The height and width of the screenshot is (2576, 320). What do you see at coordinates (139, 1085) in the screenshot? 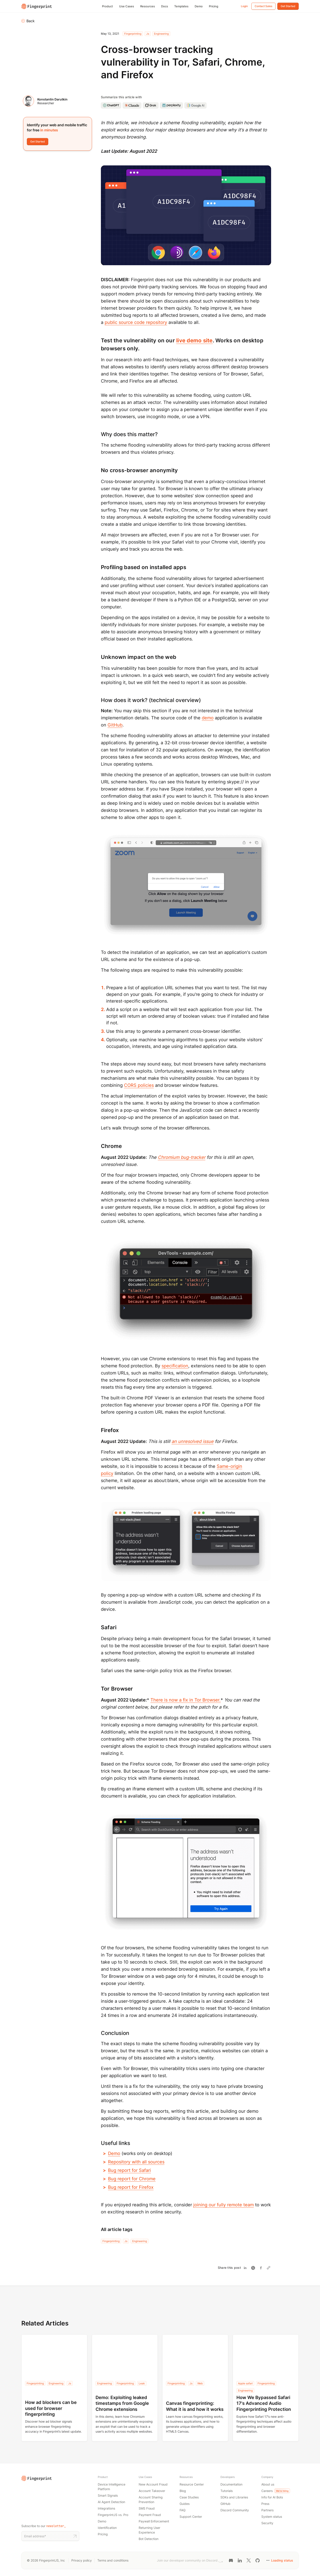
I see `CORS policies` at bounding box center [139, 1085].